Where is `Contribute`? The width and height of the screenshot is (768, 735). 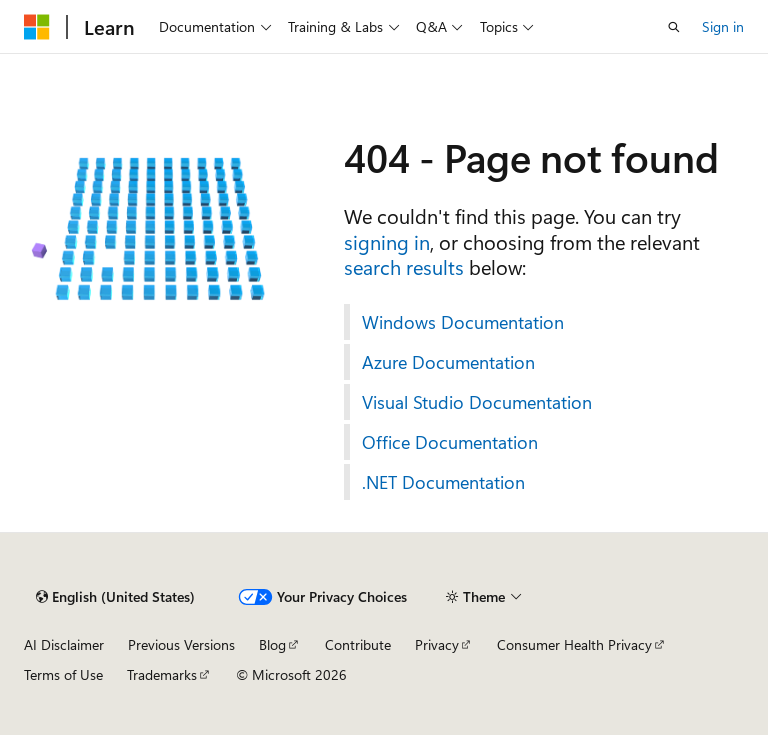
Contribute is located at coordinates (358, 644).